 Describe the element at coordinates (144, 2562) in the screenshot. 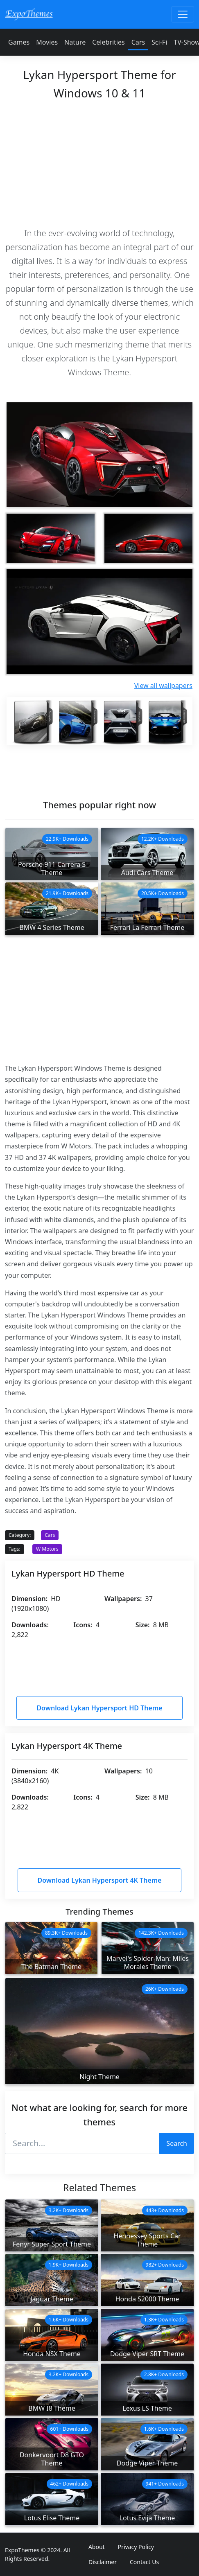

I see `Contact Us` at that location.